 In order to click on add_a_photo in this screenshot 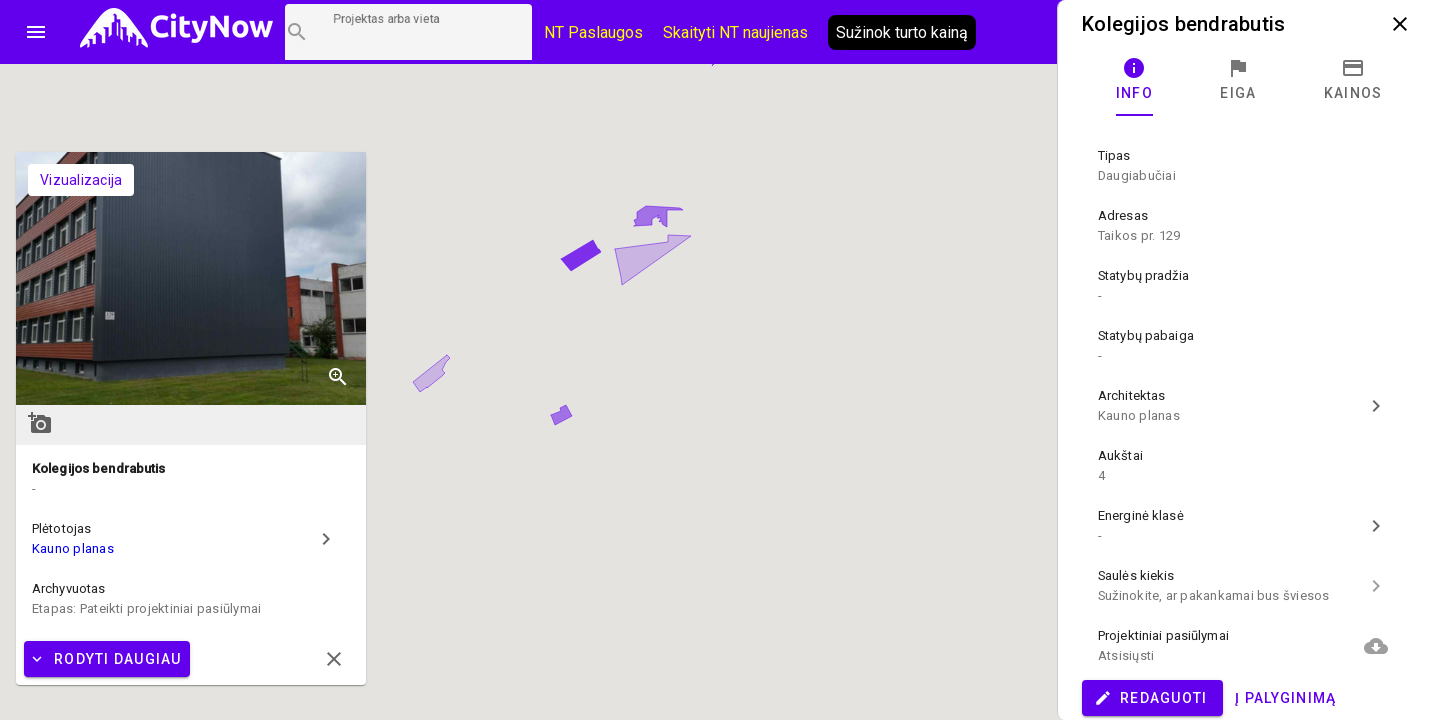, I will do `click(40, 423)`.